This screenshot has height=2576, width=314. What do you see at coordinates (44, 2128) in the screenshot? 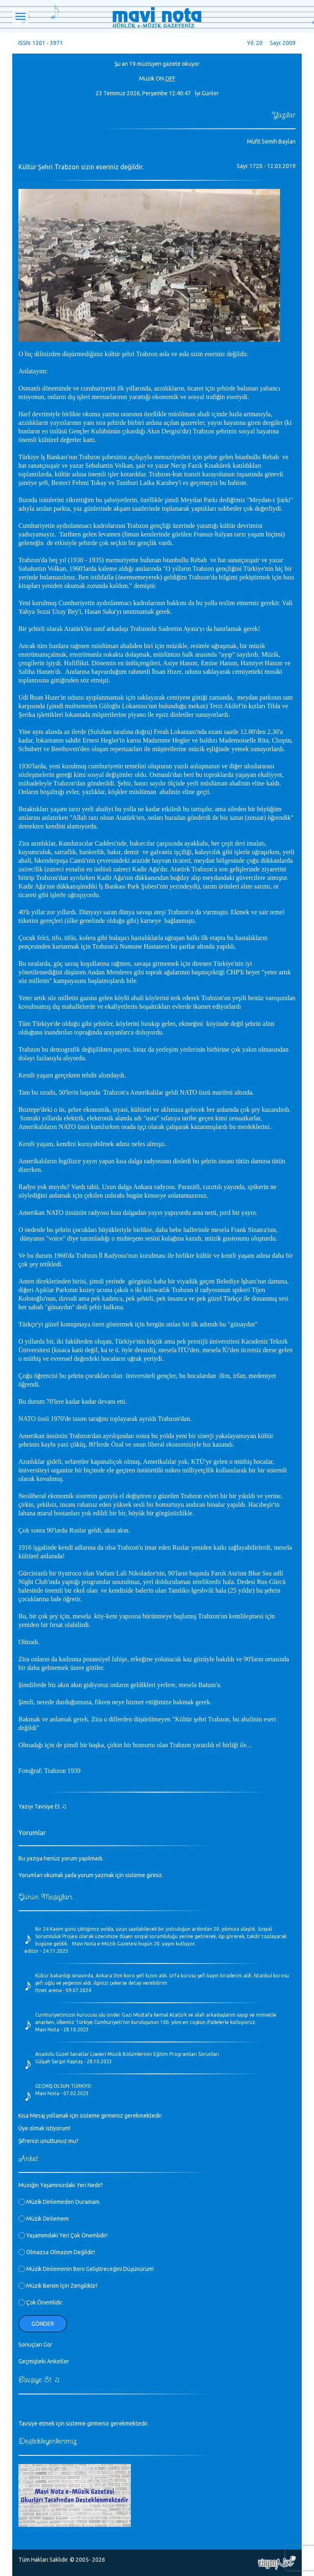
I see `Üye olmak istiyorum!` at bounding box center [44, 2128].